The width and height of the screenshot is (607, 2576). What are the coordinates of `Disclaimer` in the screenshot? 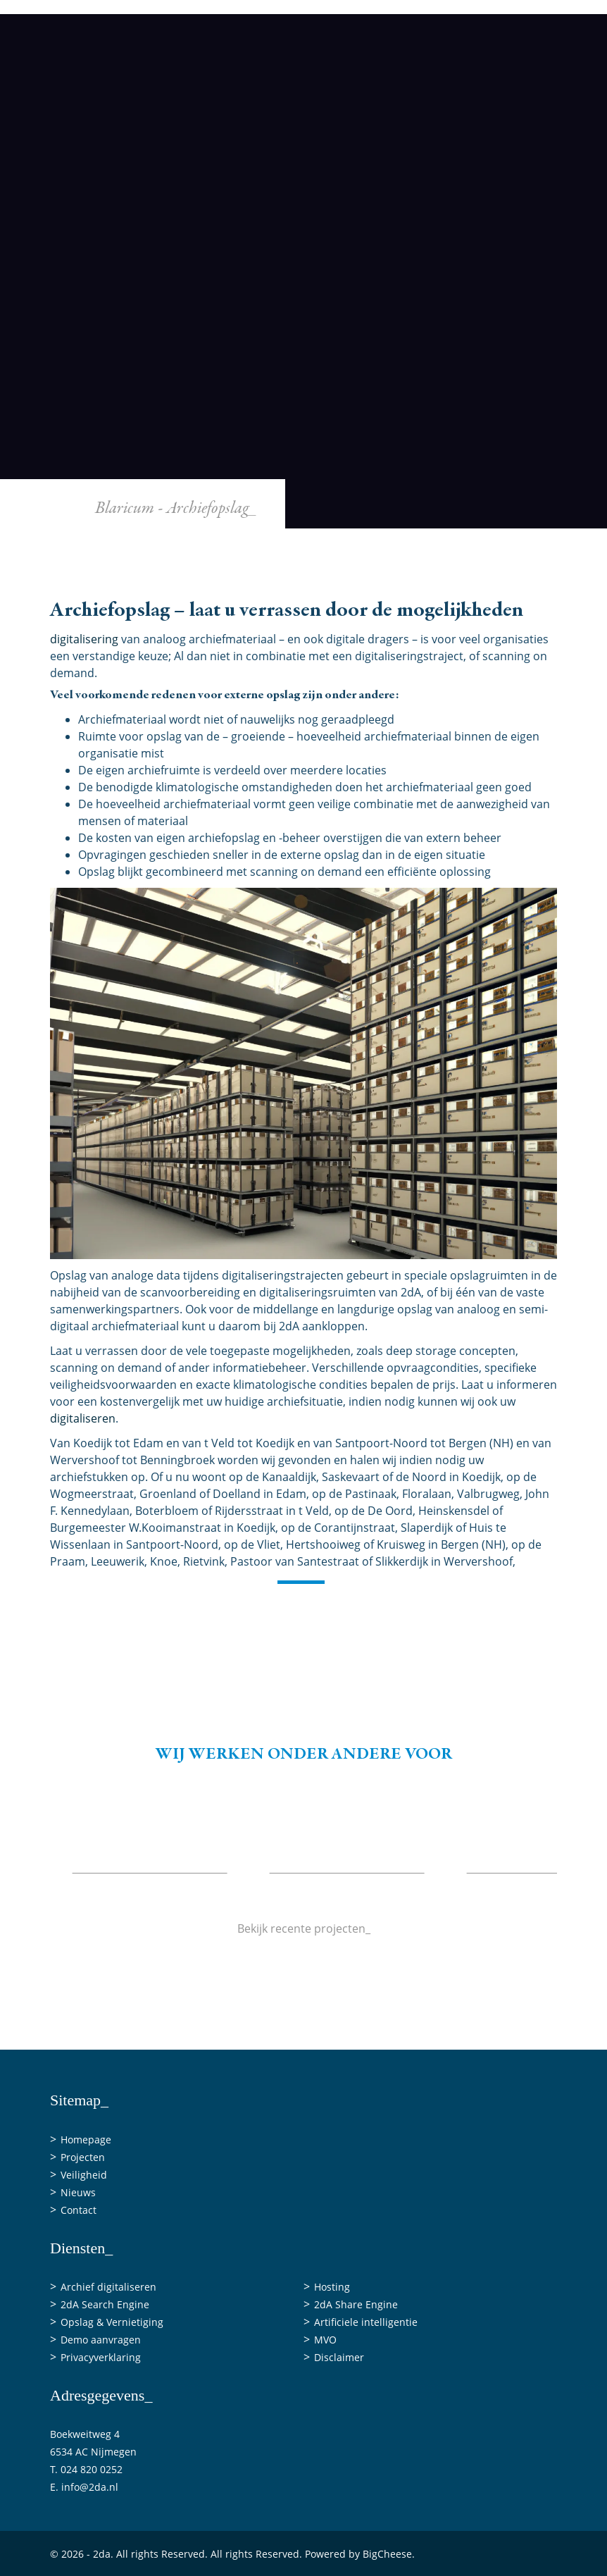 It's located at (339, 2357).